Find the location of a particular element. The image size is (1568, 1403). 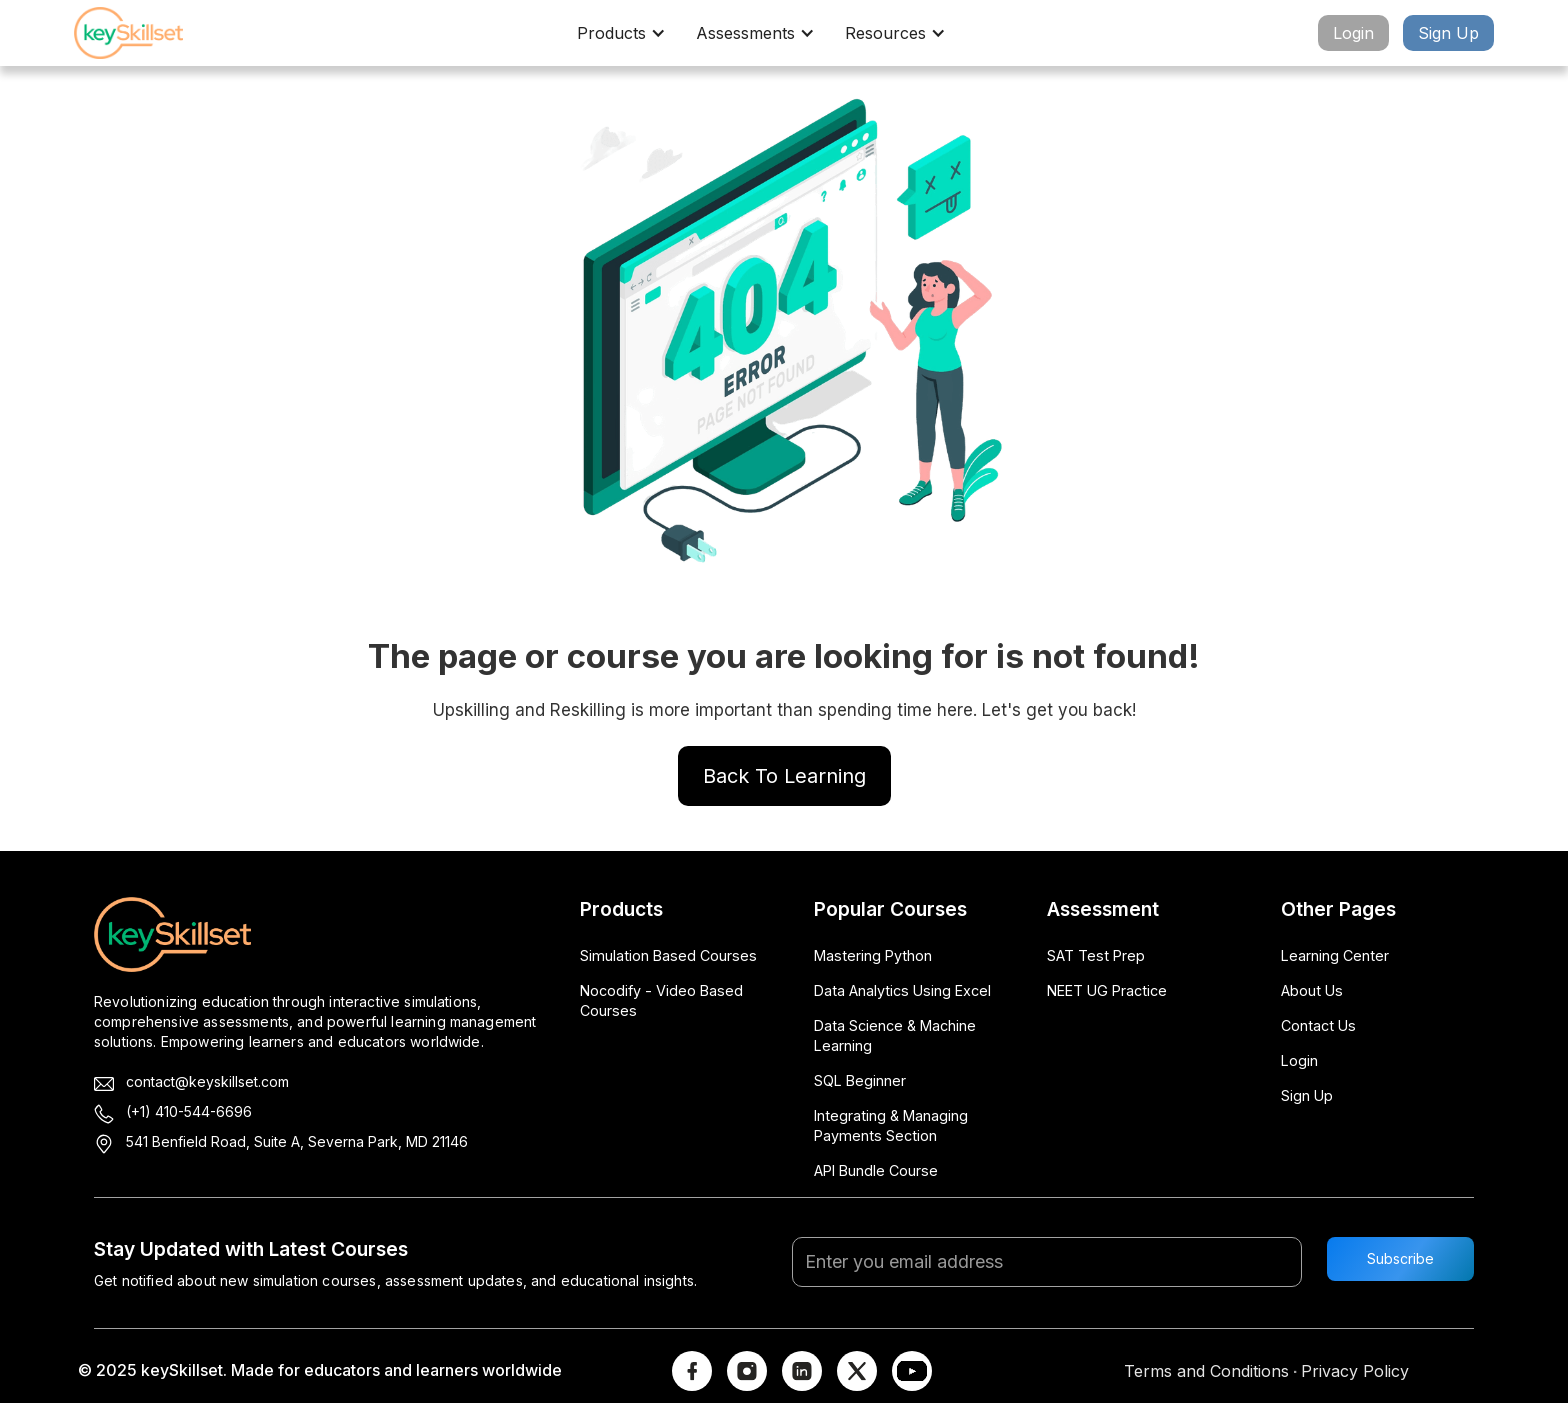

Login is located at coordinates (1353, 33).